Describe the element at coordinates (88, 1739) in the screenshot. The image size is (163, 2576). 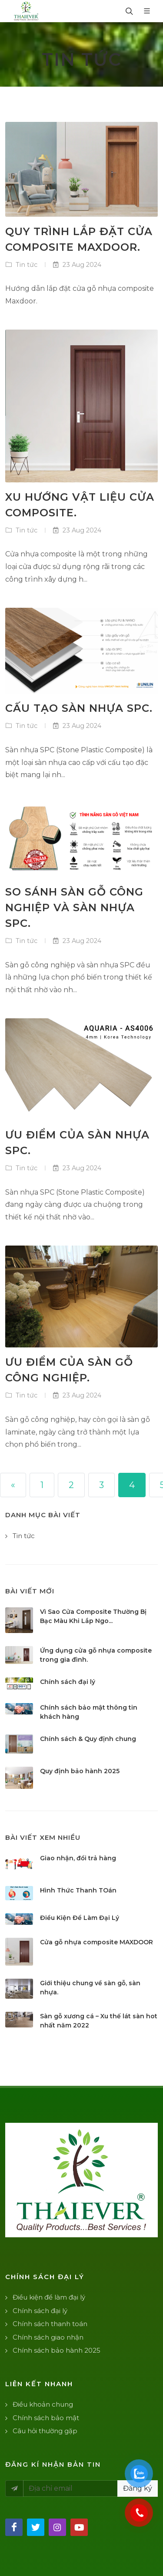
I see `Chính sách & Quy định chung` at that location.